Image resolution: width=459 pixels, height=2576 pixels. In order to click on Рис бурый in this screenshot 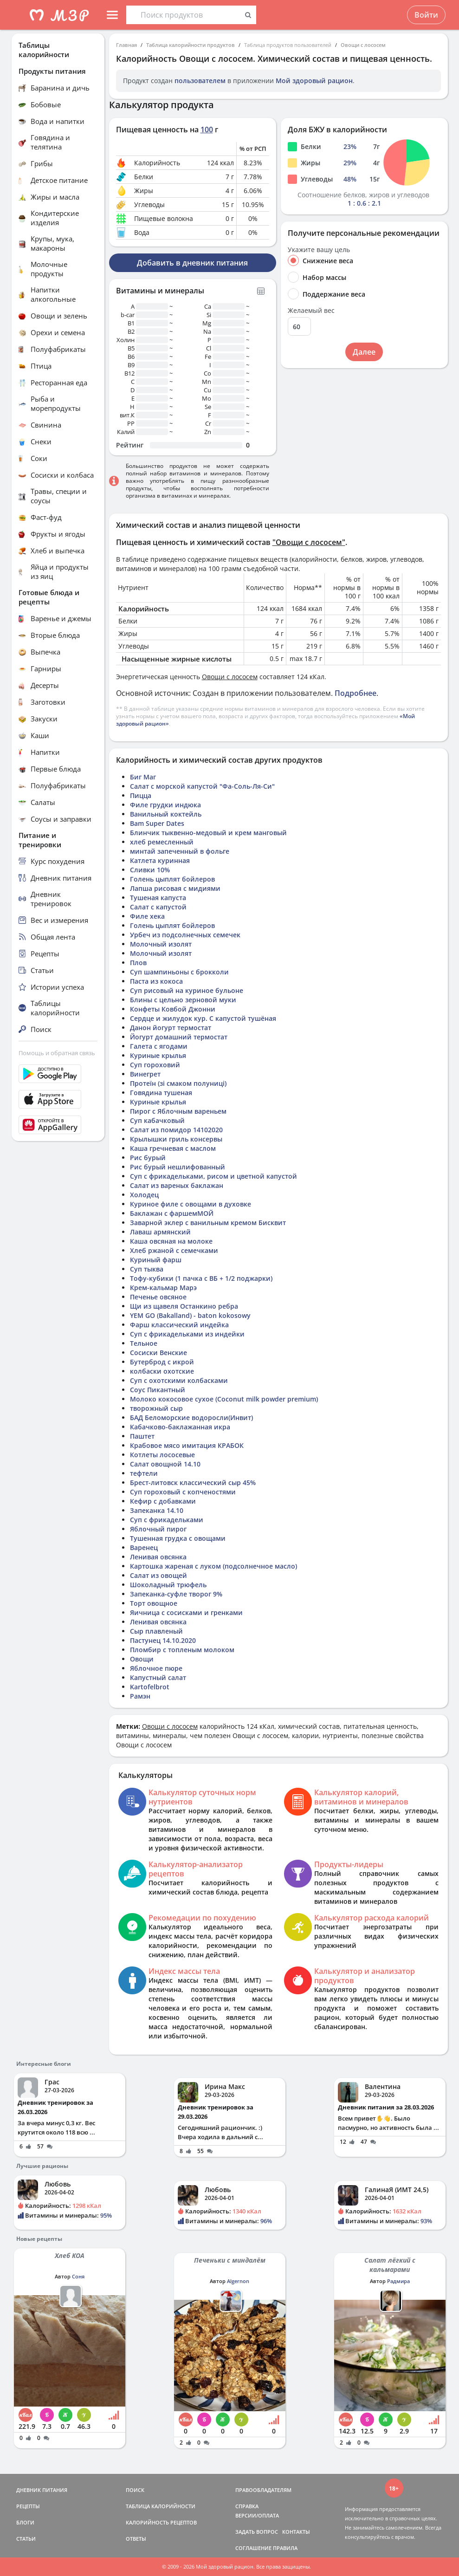, I will do `click(148, 1157)`.